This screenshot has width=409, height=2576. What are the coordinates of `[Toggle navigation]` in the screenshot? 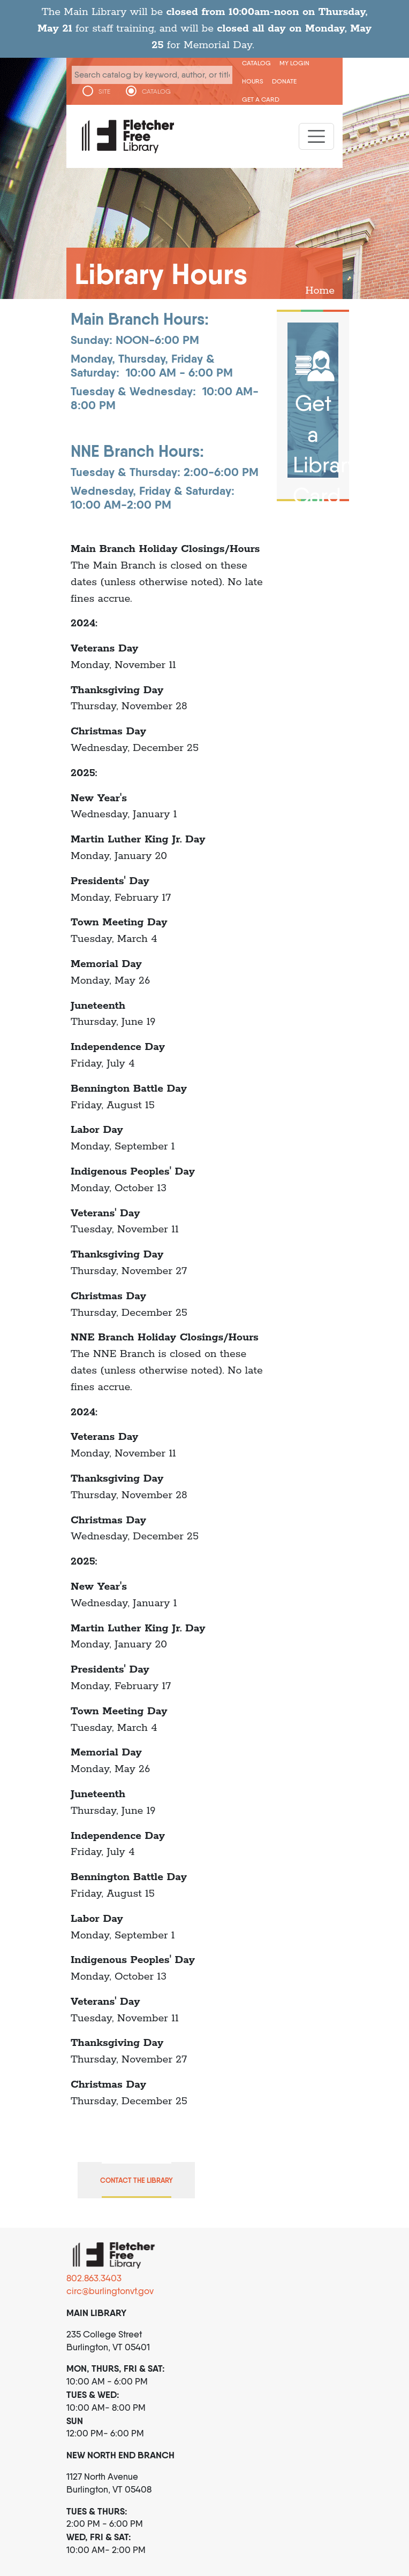 It's located at (316, 136).